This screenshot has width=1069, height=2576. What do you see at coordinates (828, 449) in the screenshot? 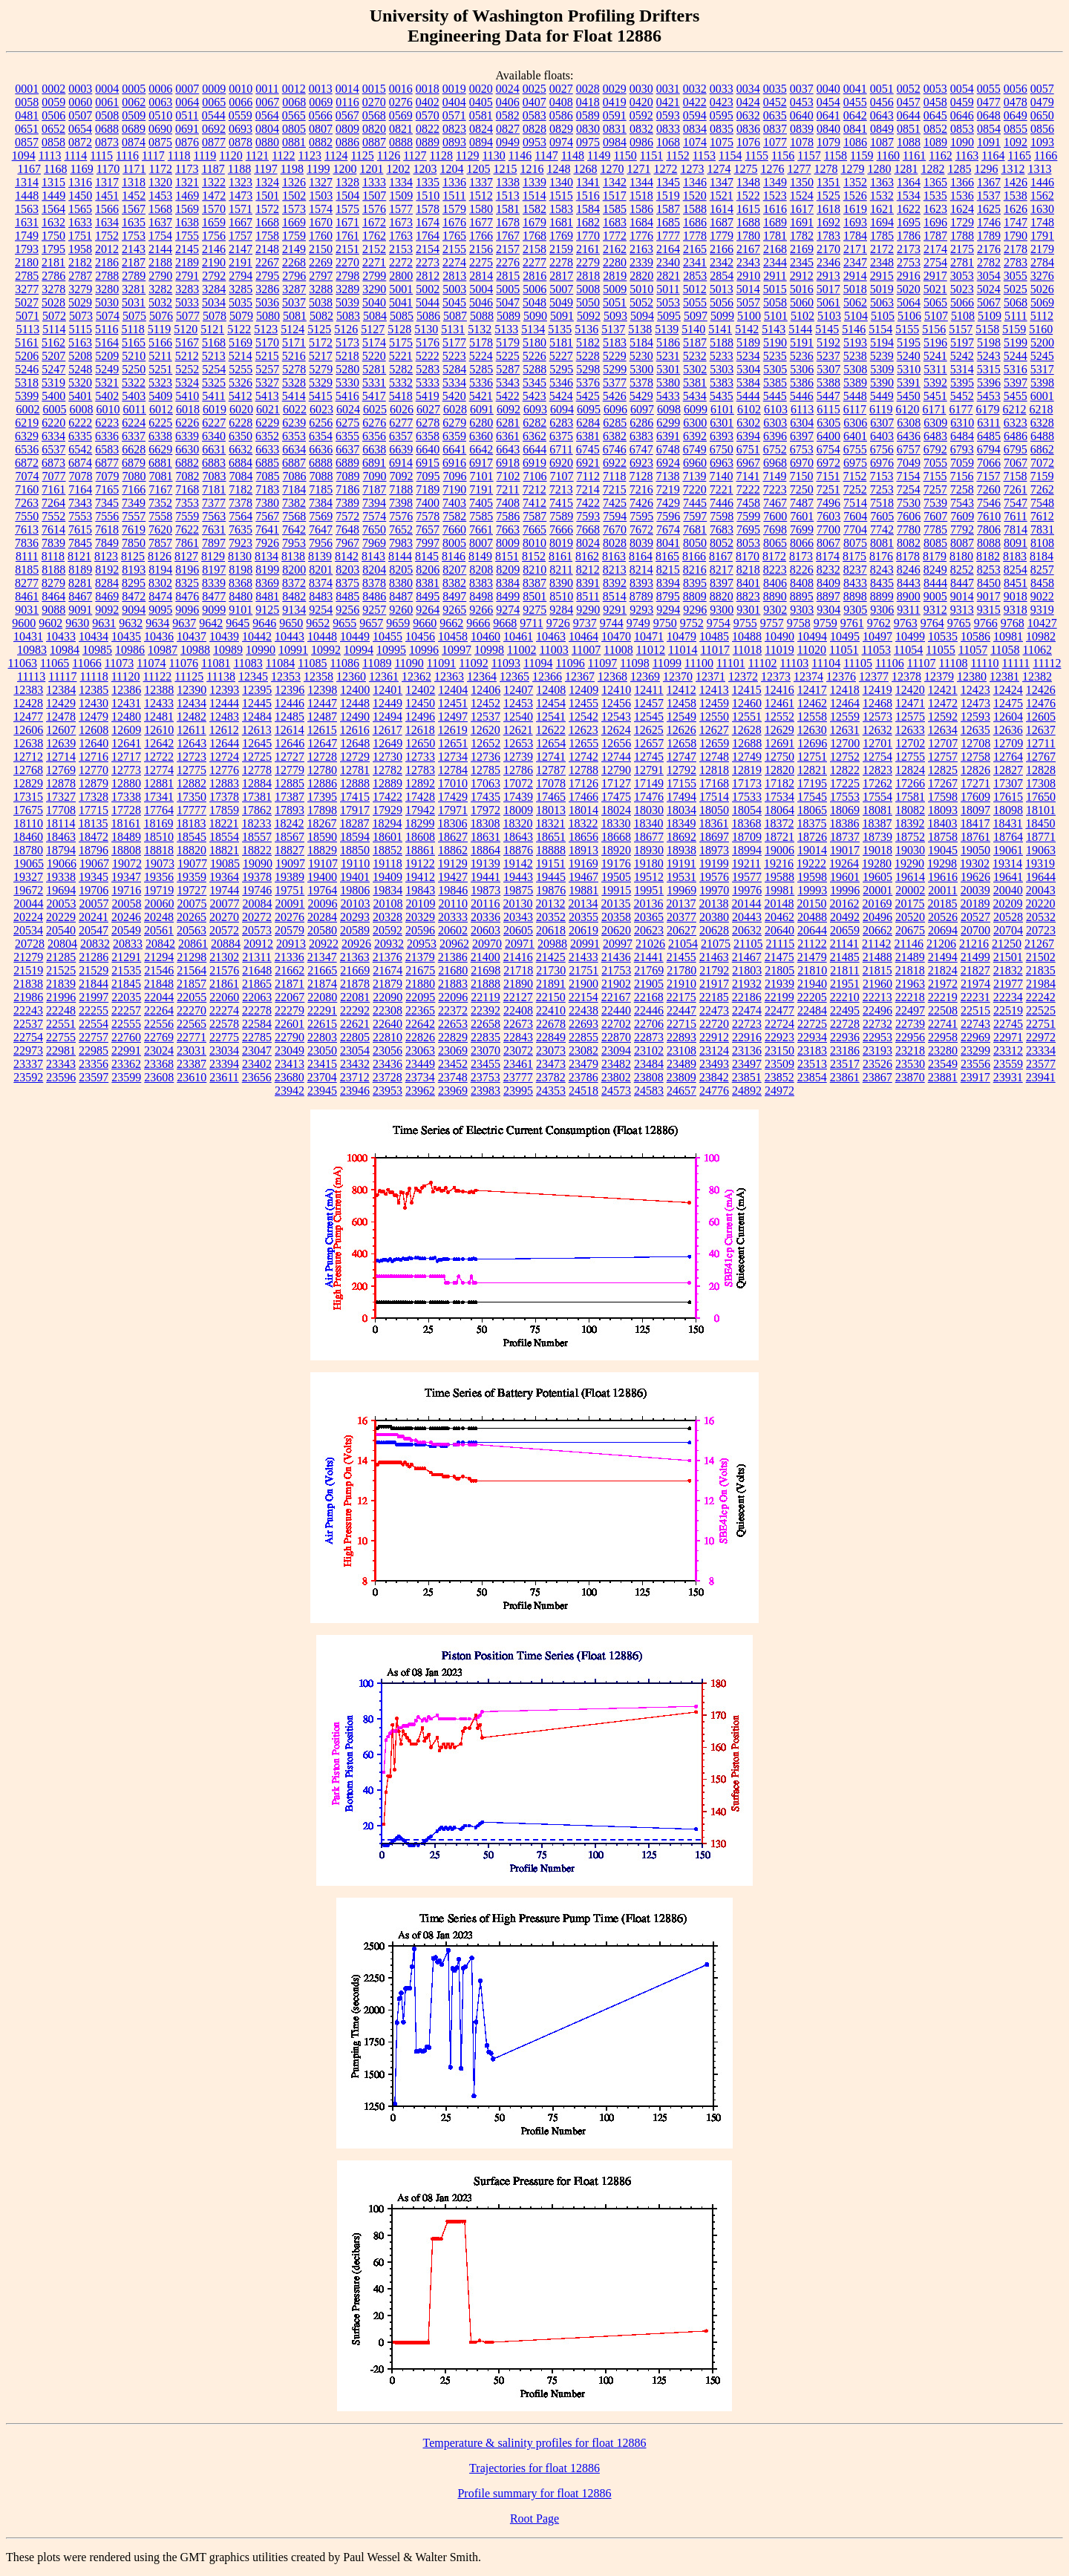
I see `6754` at bounding box center [828, 449].